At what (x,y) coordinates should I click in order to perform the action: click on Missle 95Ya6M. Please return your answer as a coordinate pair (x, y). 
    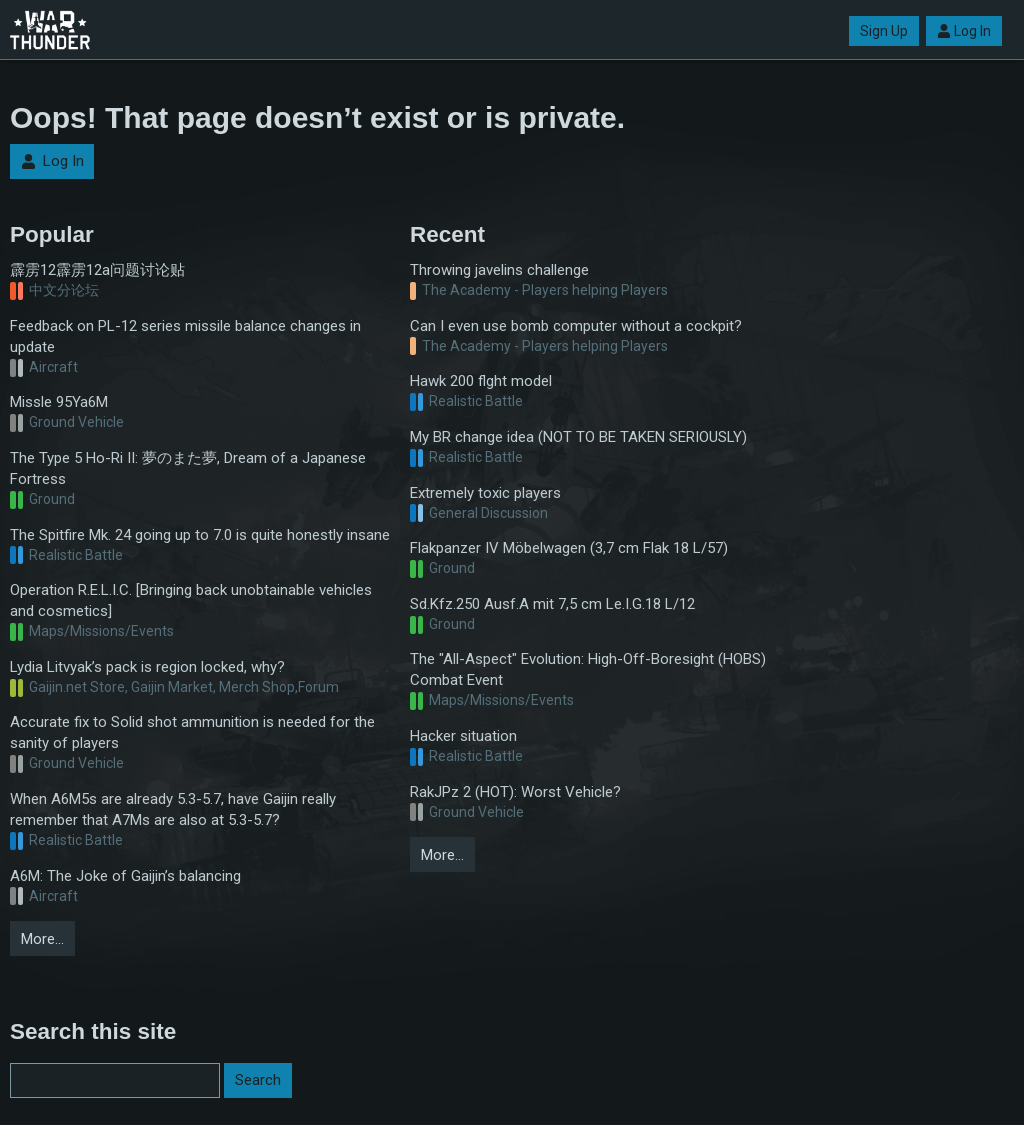
    Looking at the image, I should click on (59, 402).